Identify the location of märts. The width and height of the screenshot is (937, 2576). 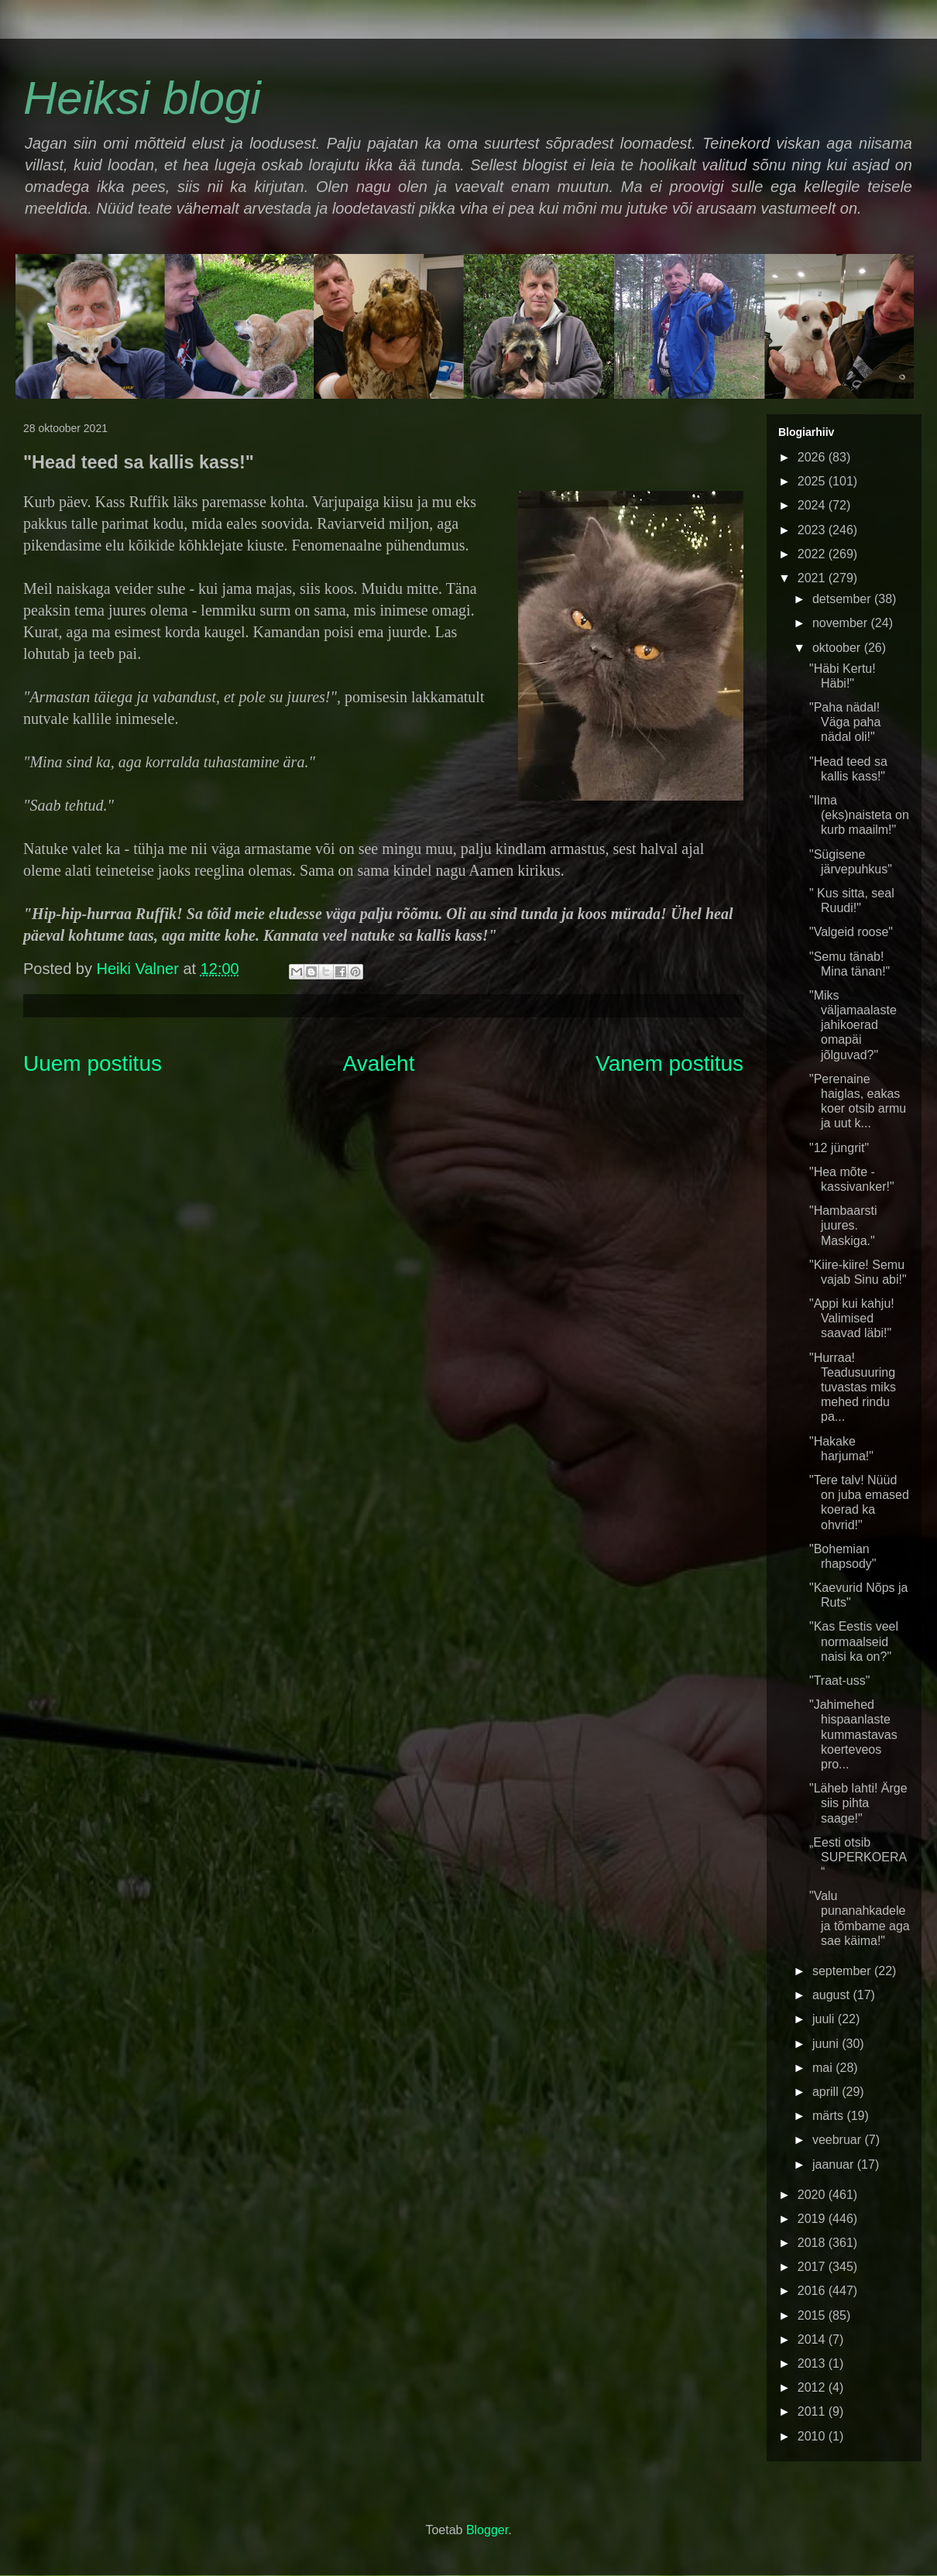
(829, 2115).